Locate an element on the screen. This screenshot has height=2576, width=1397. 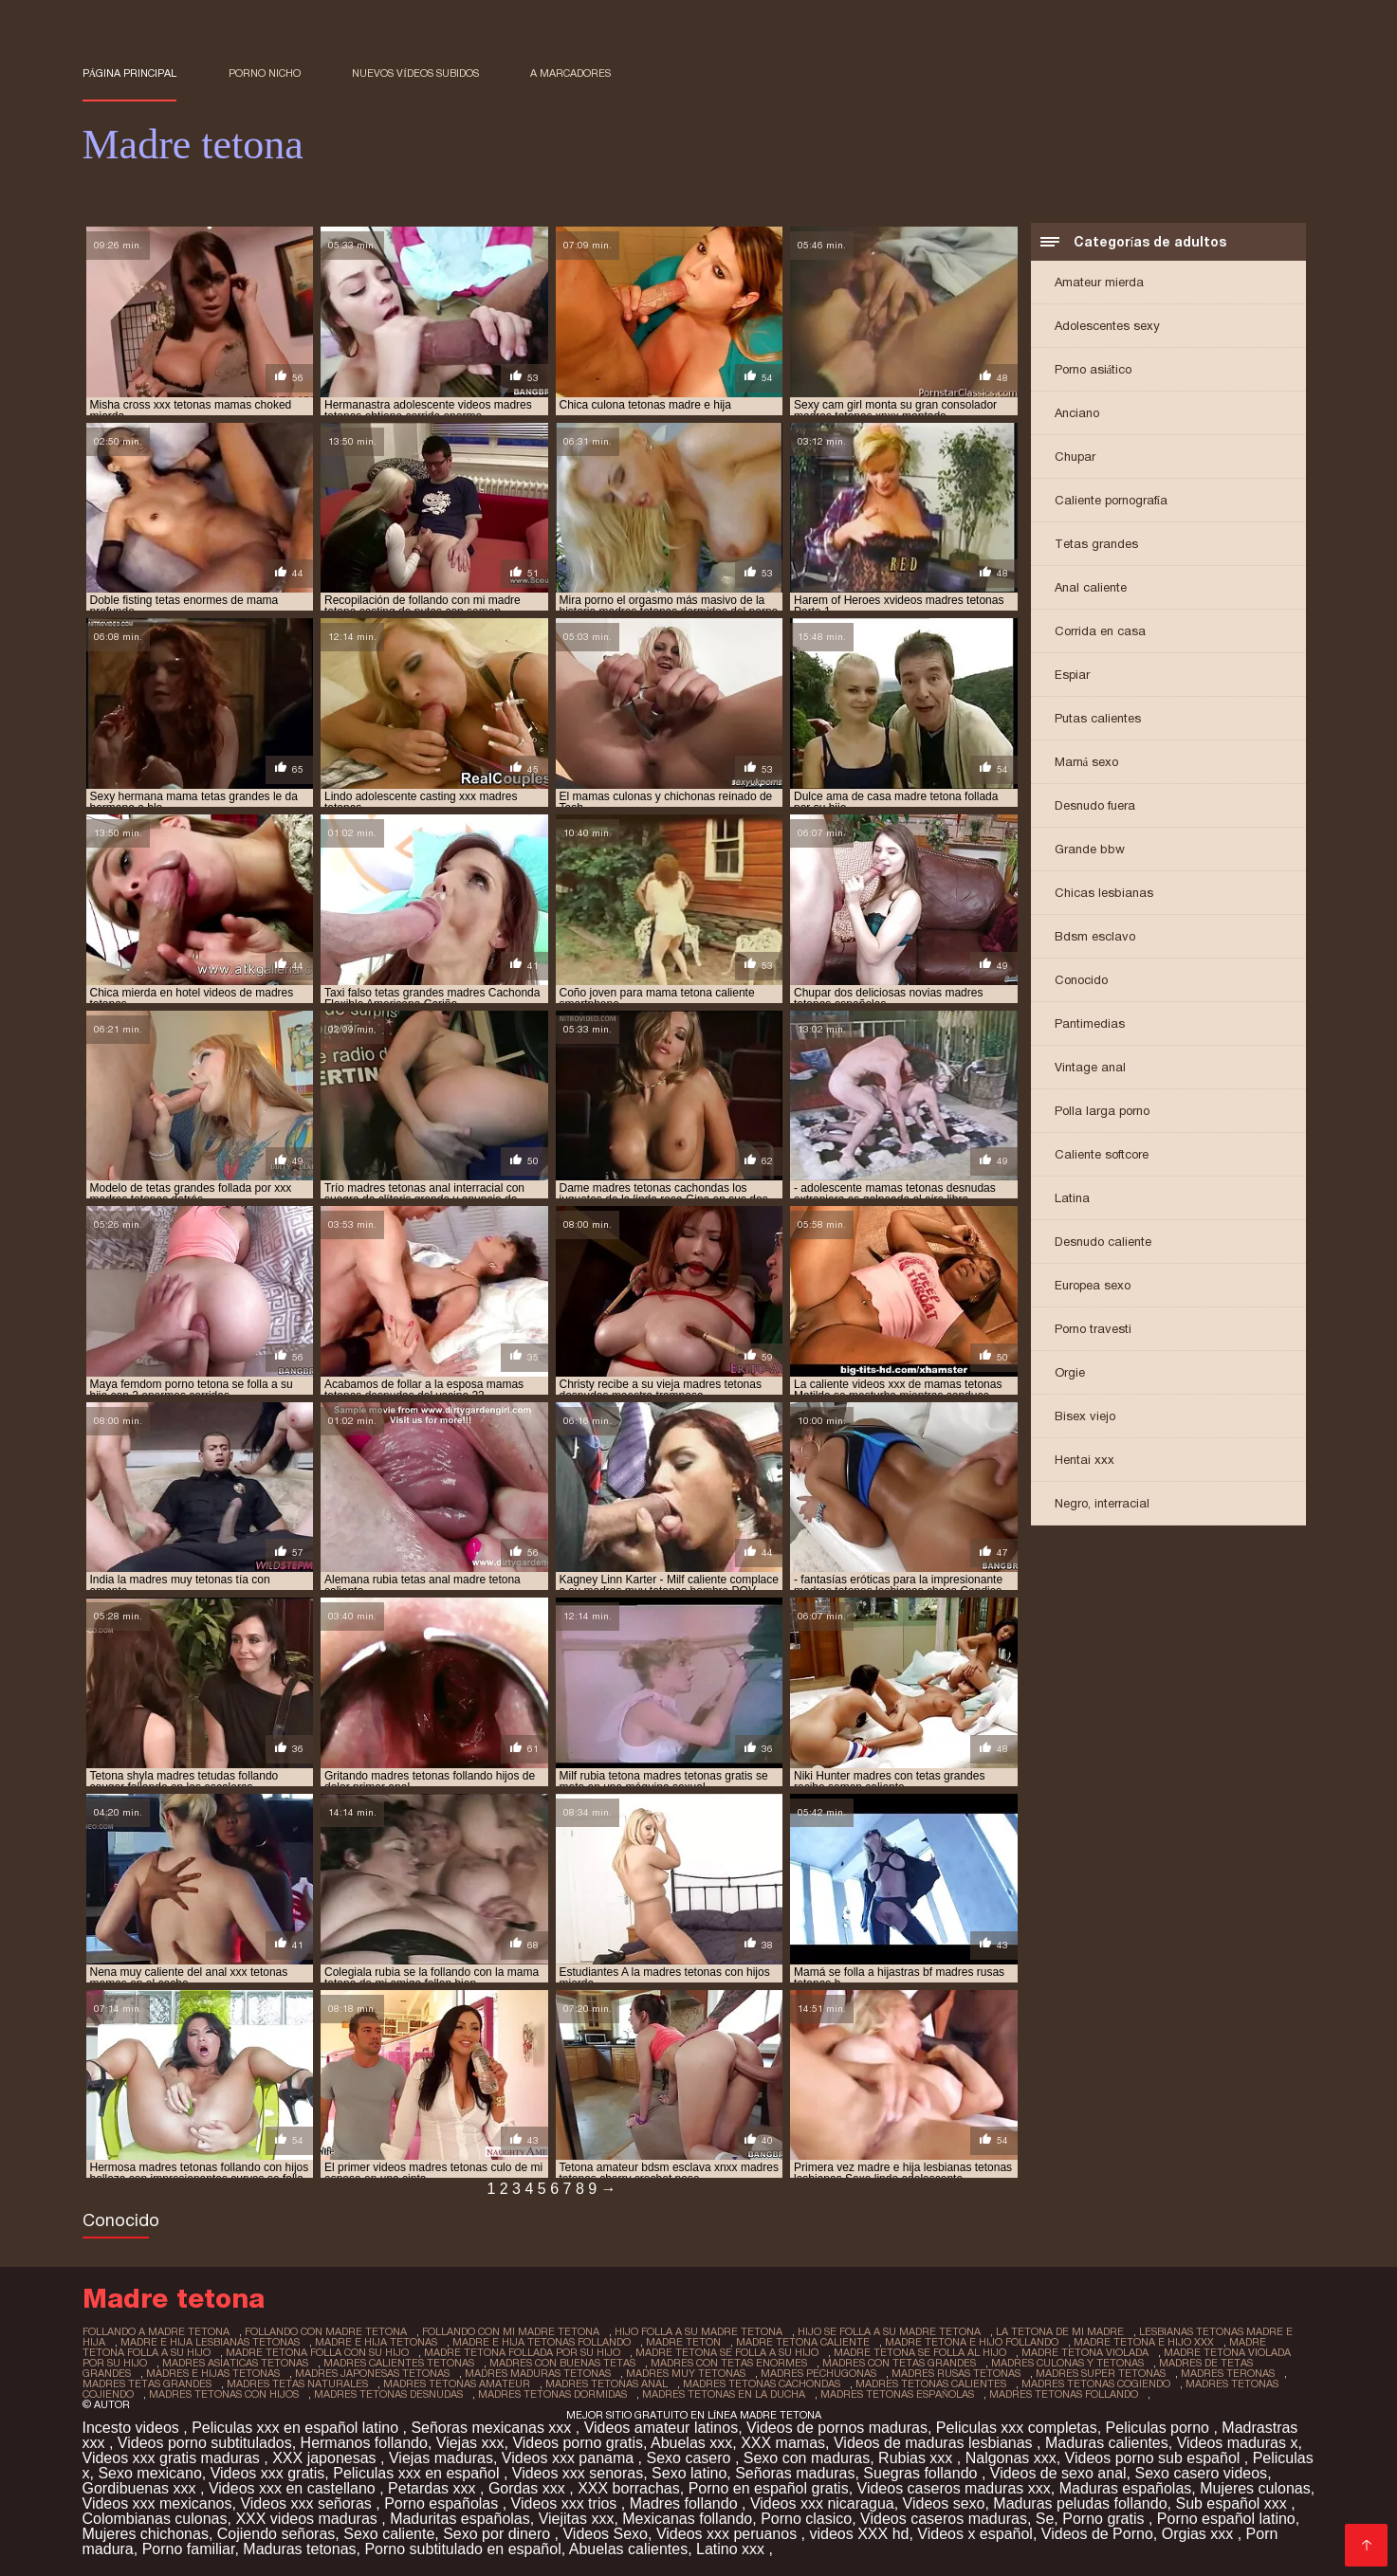
Incesto videos is located at coordinates (133, 2428).